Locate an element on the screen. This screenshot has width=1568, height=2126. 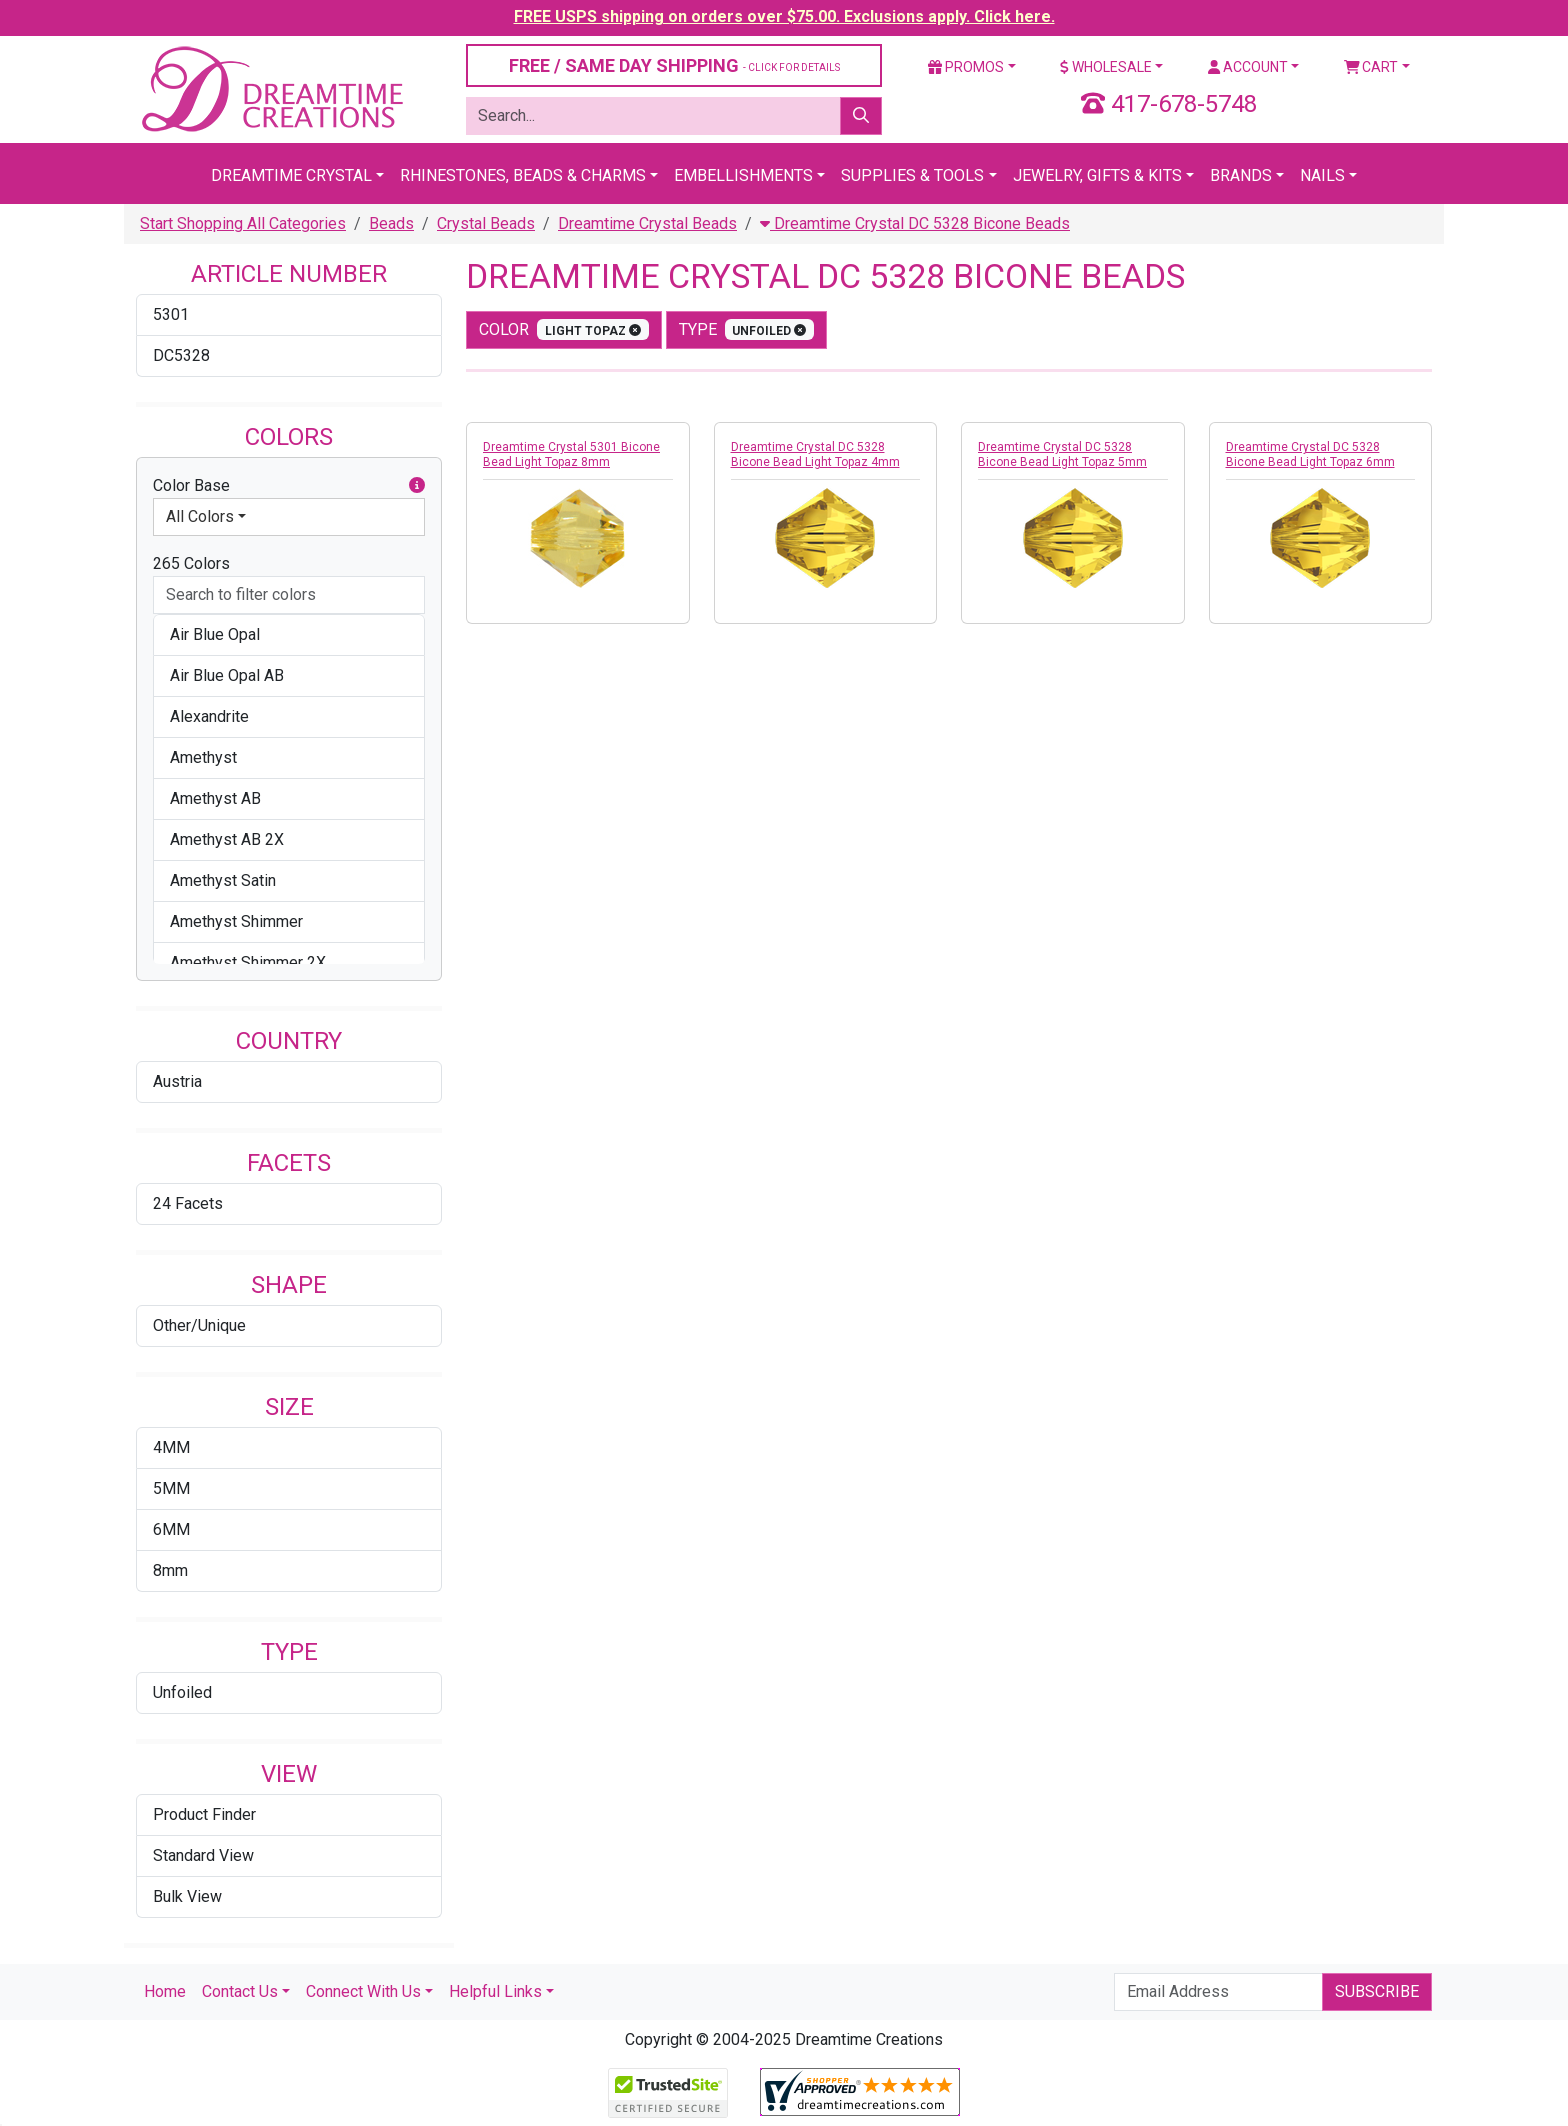
Nails is located at coordinates (1322, 175).